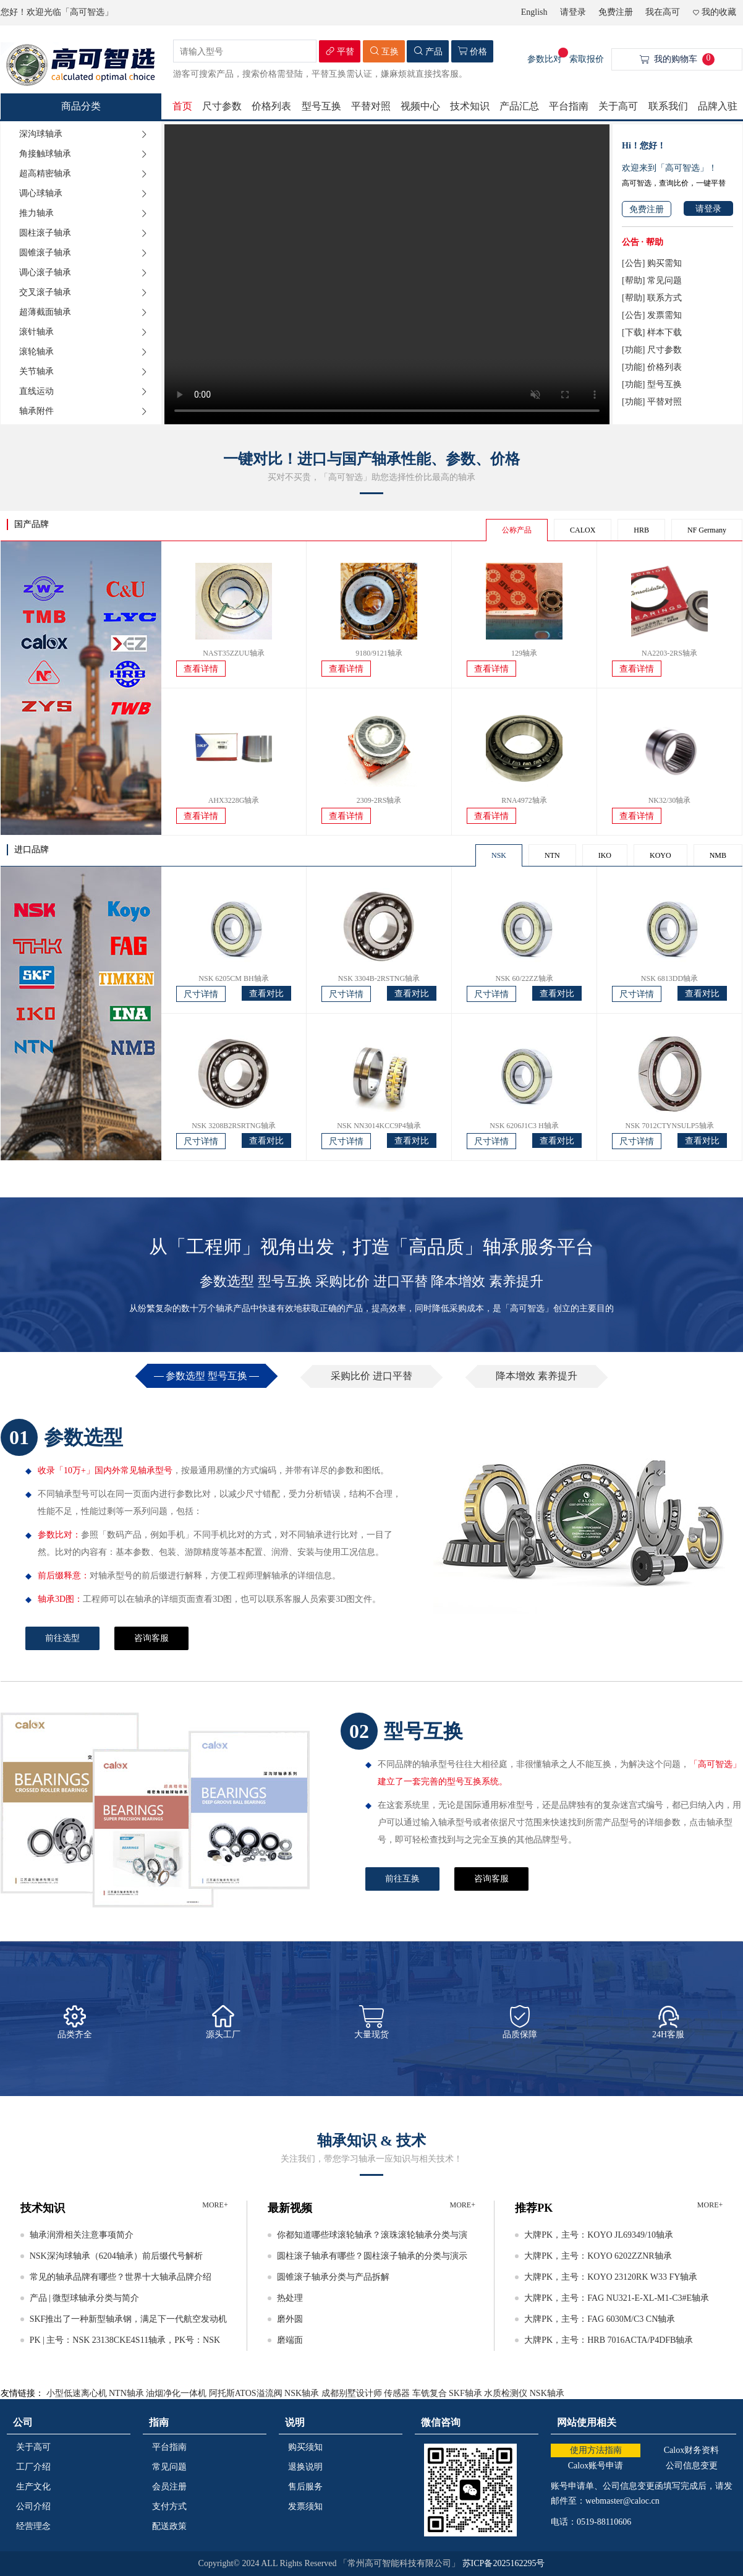 The height and width of the screenshot is (2576, 743). What do you see at coordinates (266, 993) in the screenshot?
I see `查看对比` at bounding box center [266, 993].